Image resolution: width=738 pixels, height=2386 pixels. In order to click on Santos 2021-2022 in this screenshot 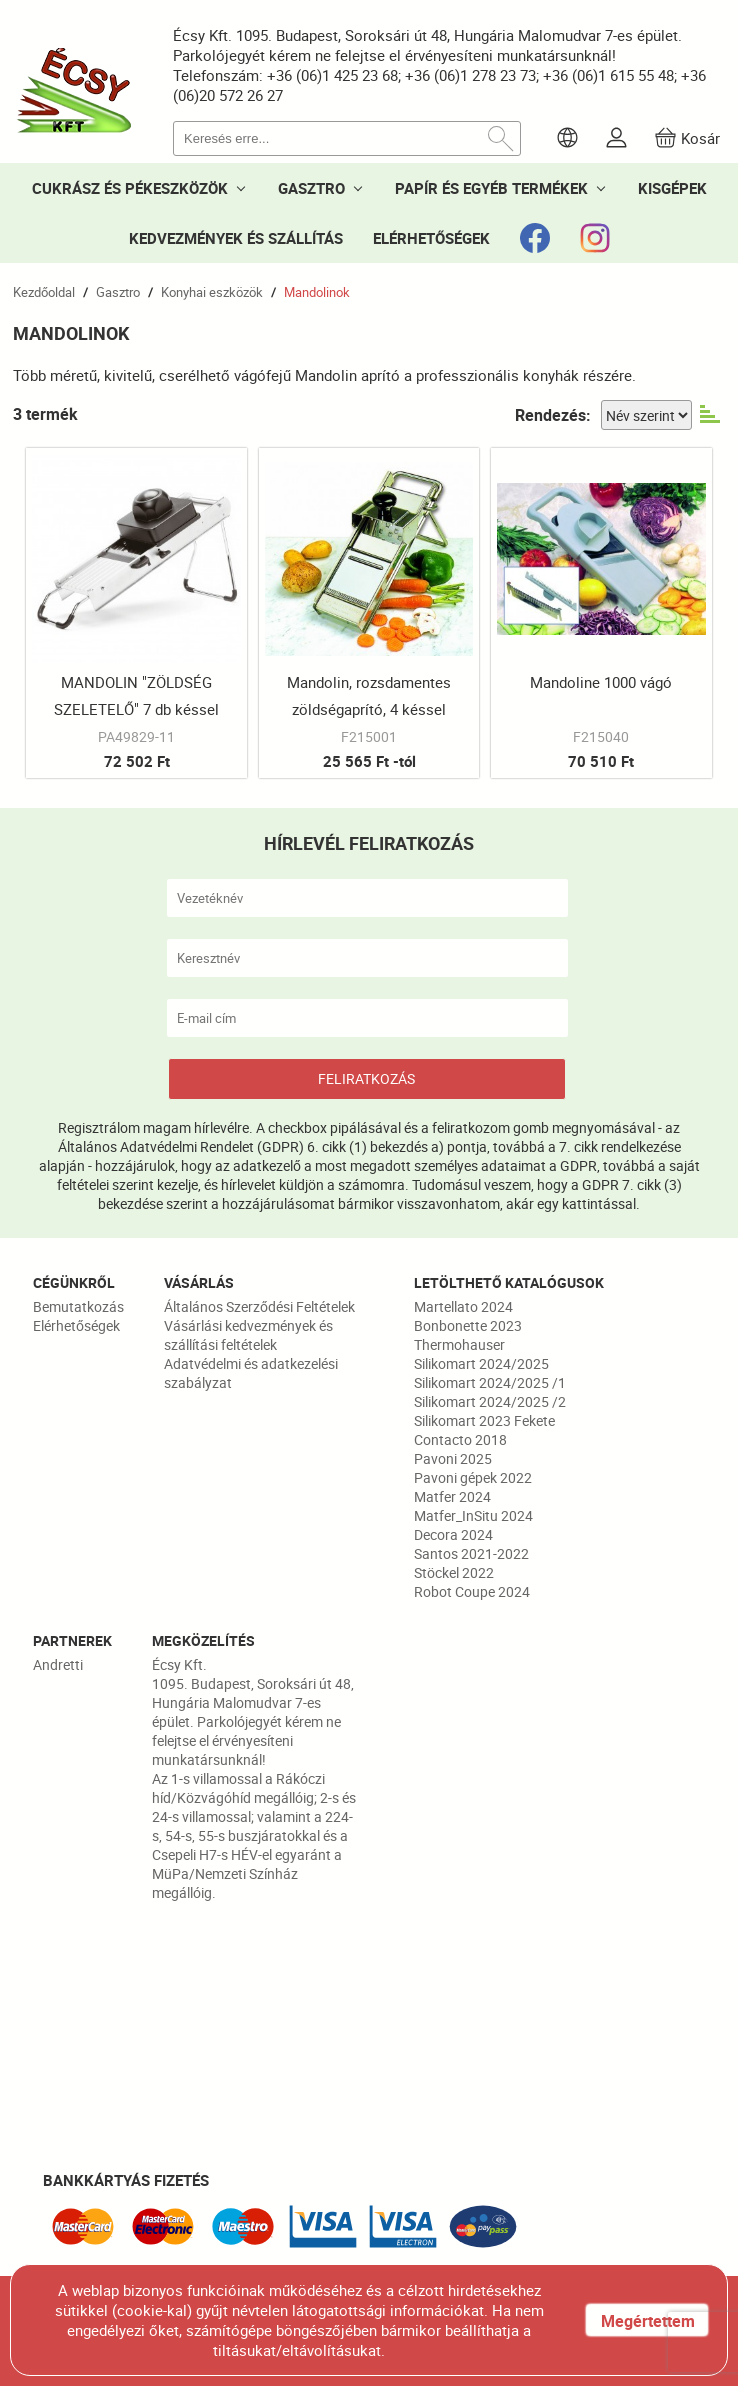, I will do `click(471, 1553)`.